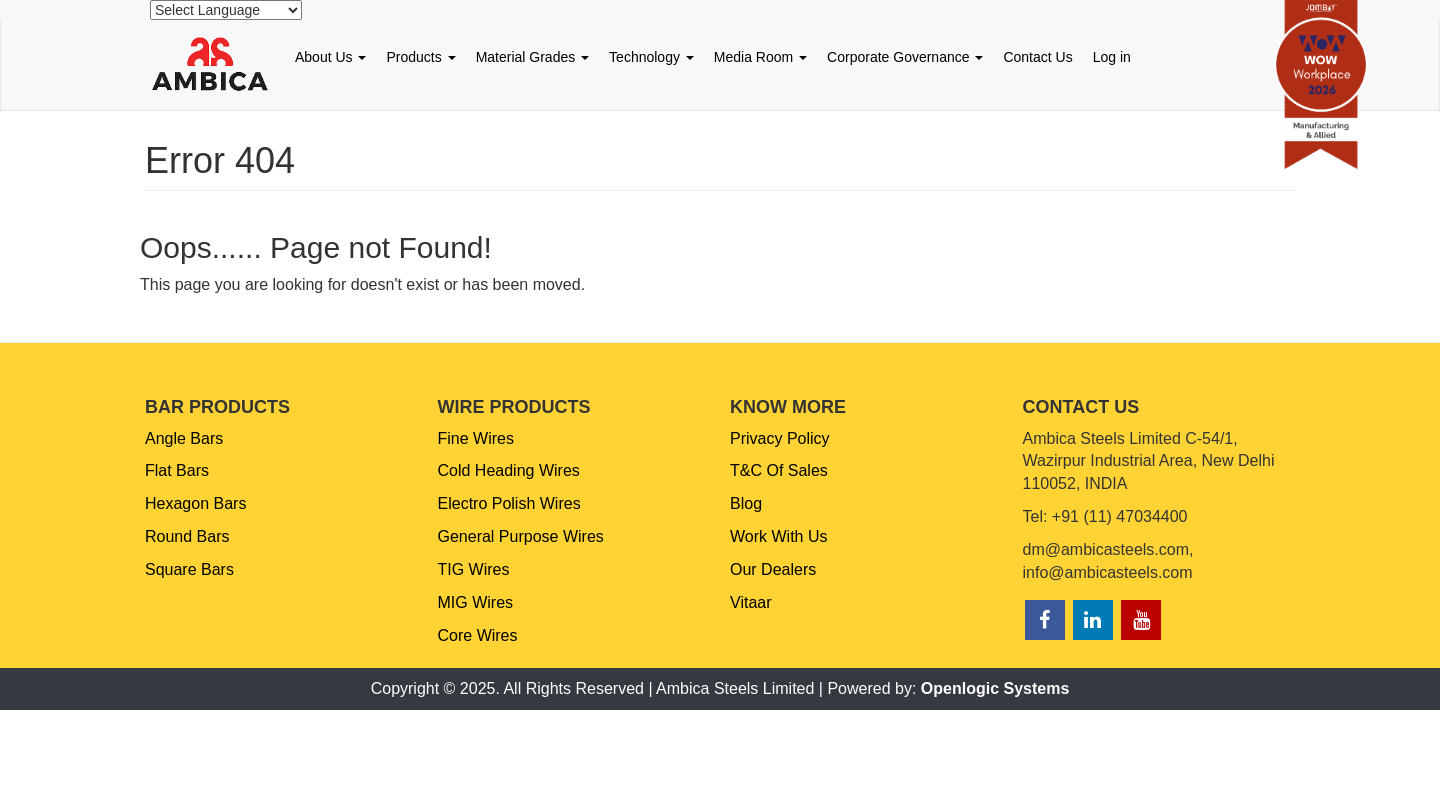 Image resolution: width=1440 pixels, height=811 pixels. Describe the element at coordinates (420, 57) in the screenshot. I see `Products` at that location.